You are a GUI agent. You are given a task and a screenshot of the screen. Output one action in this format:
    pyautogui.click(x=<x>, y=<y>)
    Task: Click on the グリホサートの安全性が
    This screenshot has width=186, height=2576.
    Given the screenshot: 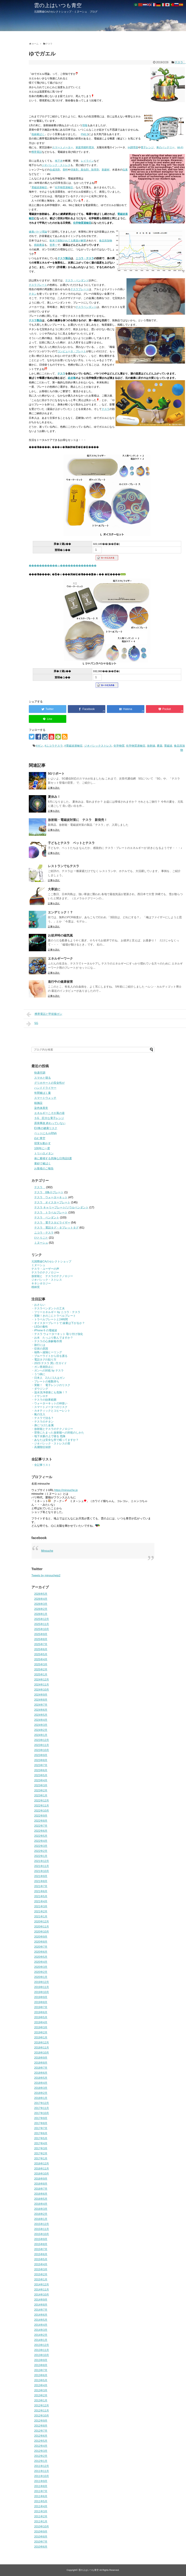 What is the action you would take?
    pyautogui.click(x=49, y=1082)
    